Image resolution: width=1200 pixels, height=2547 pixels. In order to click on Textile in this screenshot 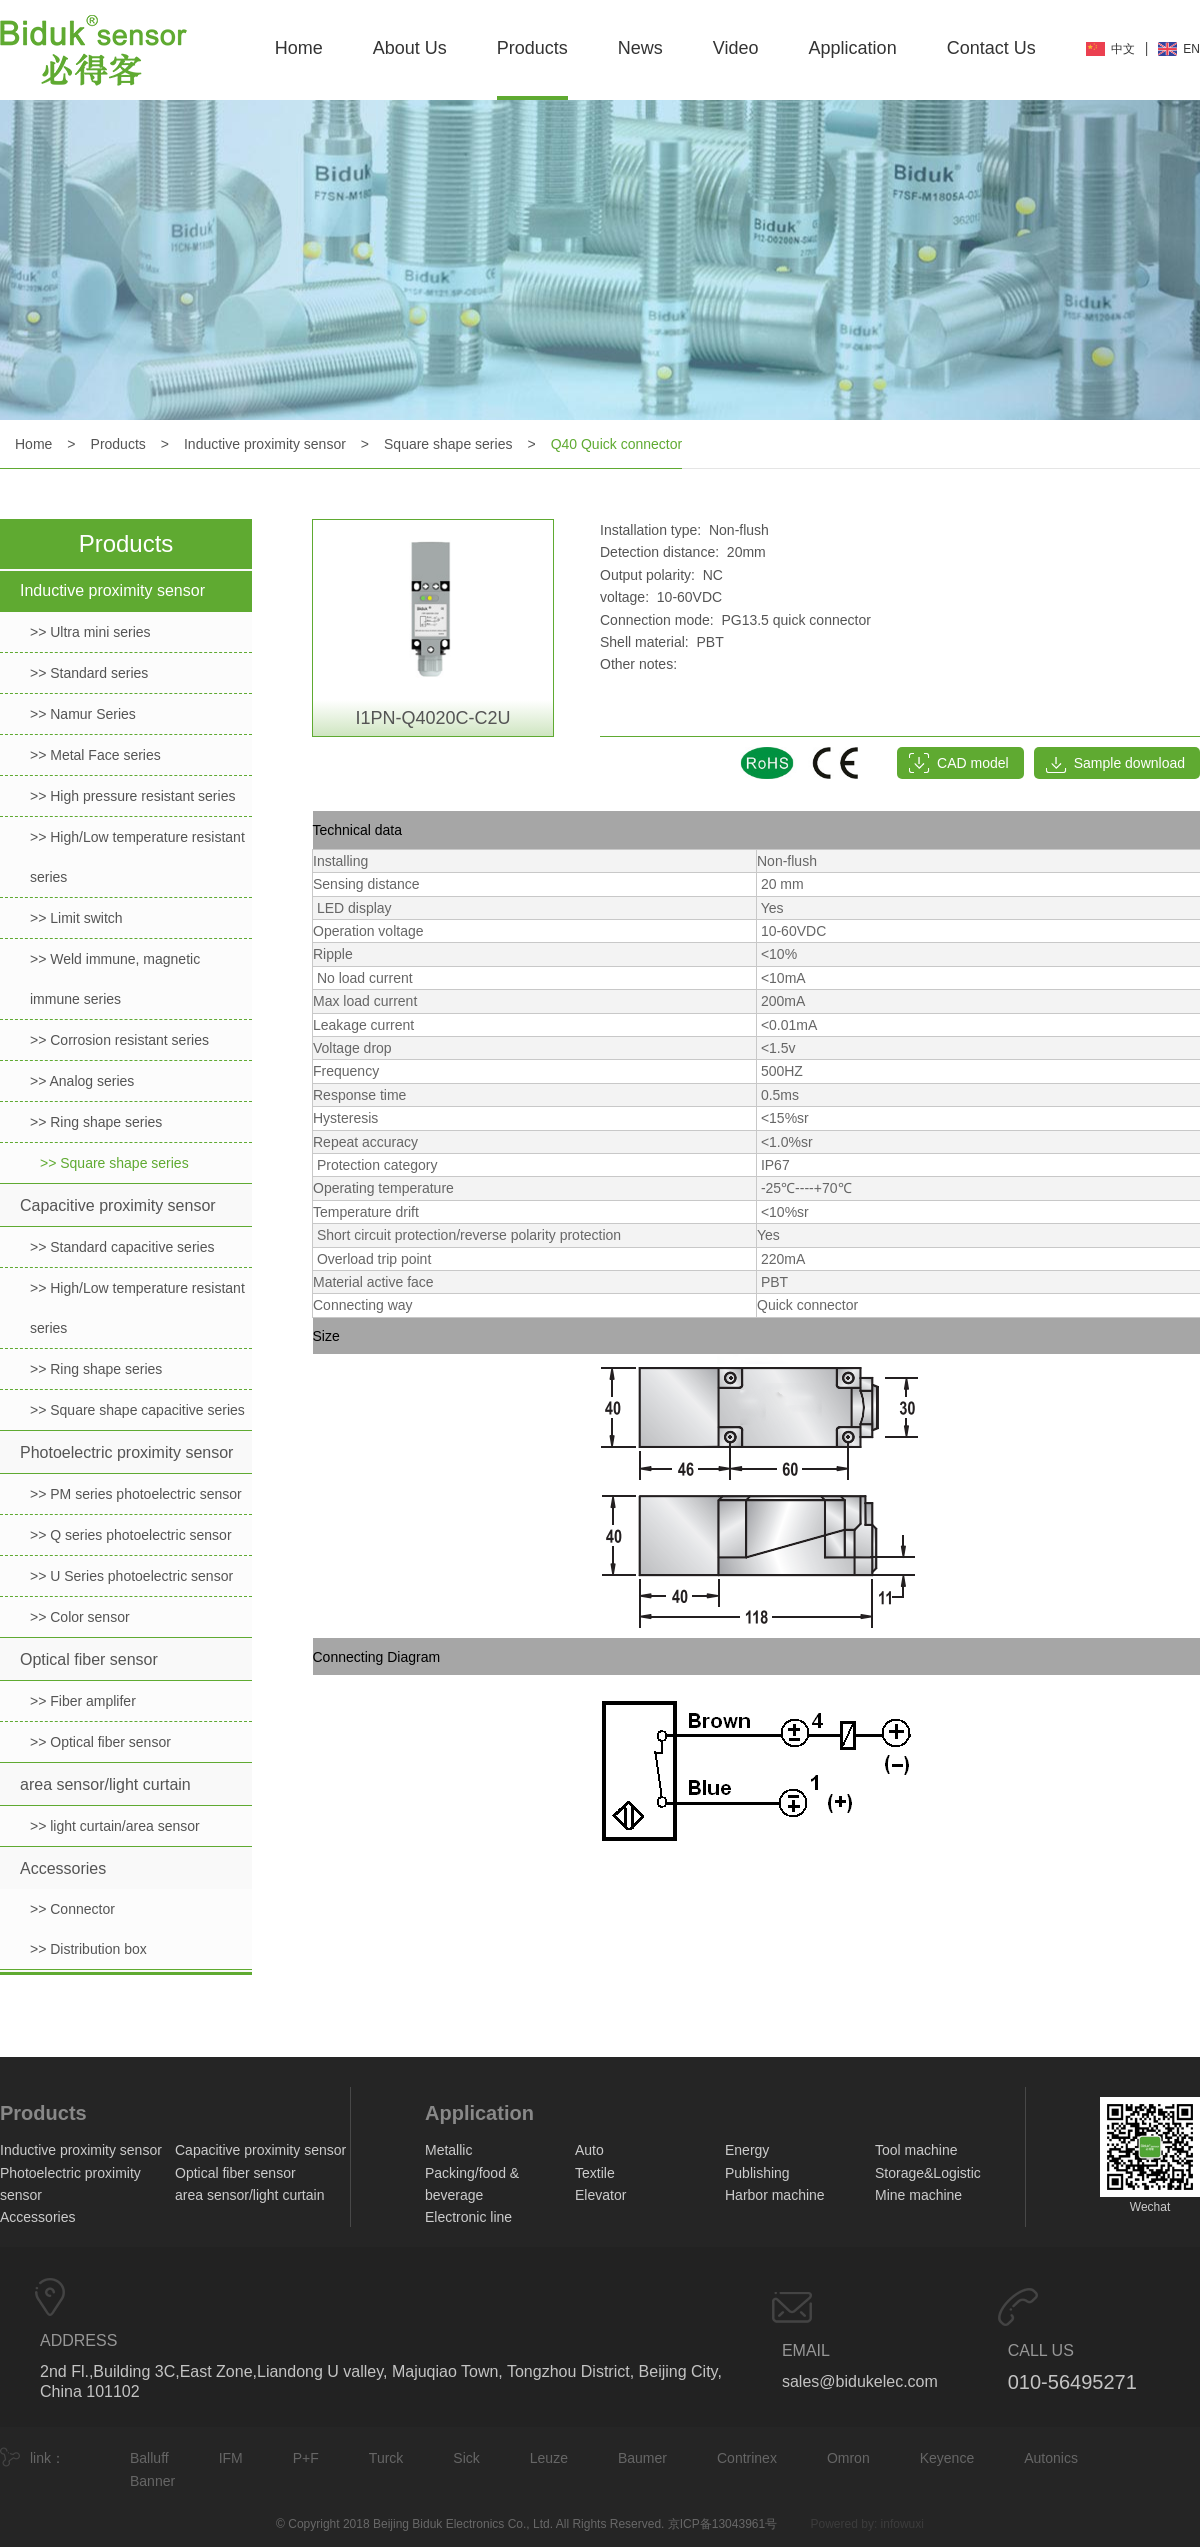, I will do `click(595, 2173)`.